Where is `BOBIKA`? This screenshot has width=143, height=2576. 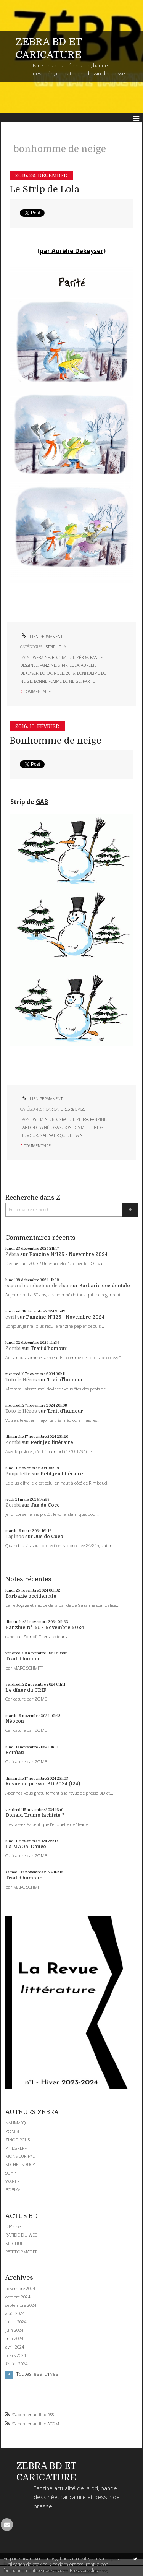
BOBIKA is located at coordinates (13, 2190).